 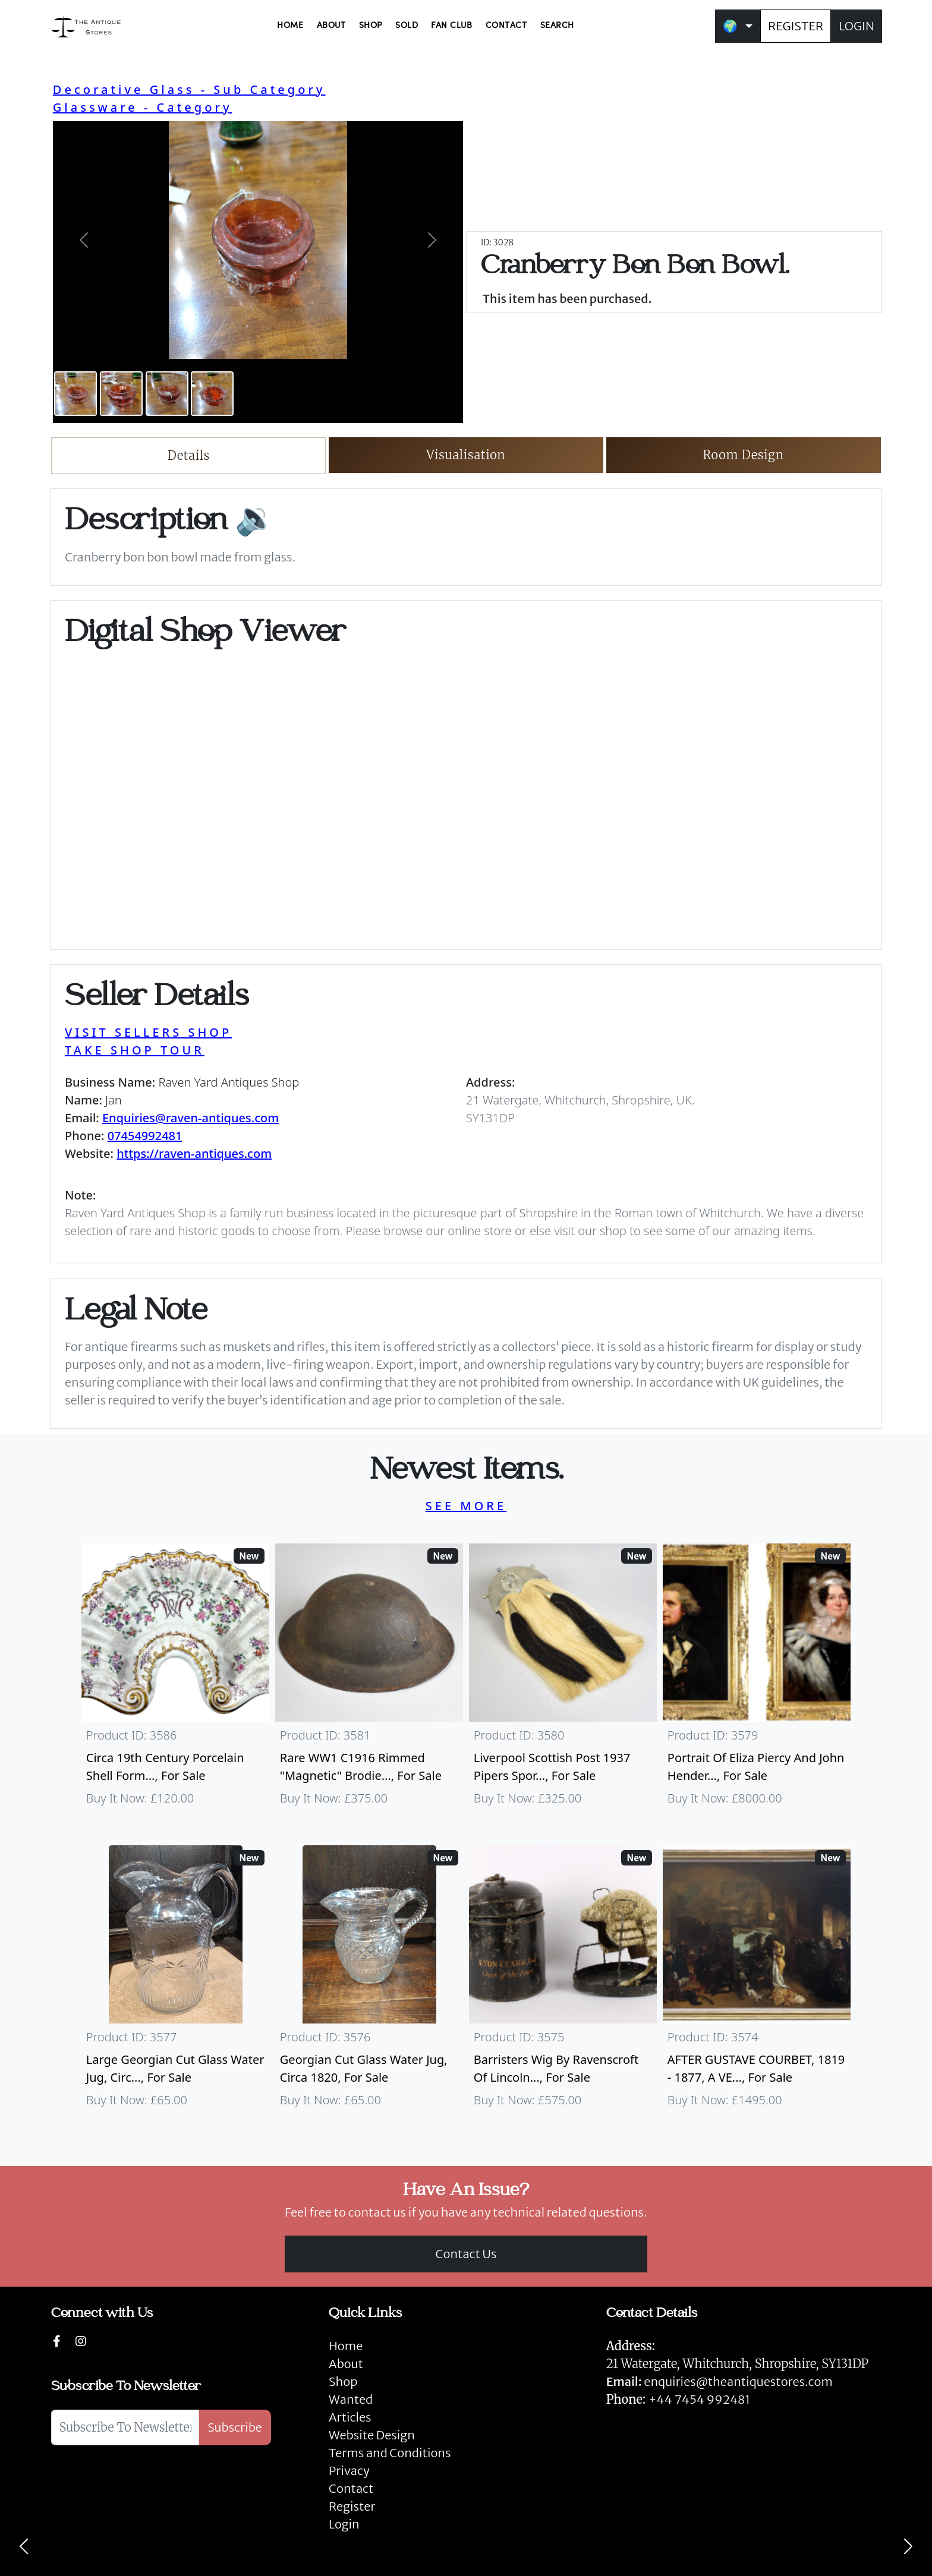 What do you see at coordinates (84, 240) in the screenshot?
I see `[button]` at bounding box center [84, 240].